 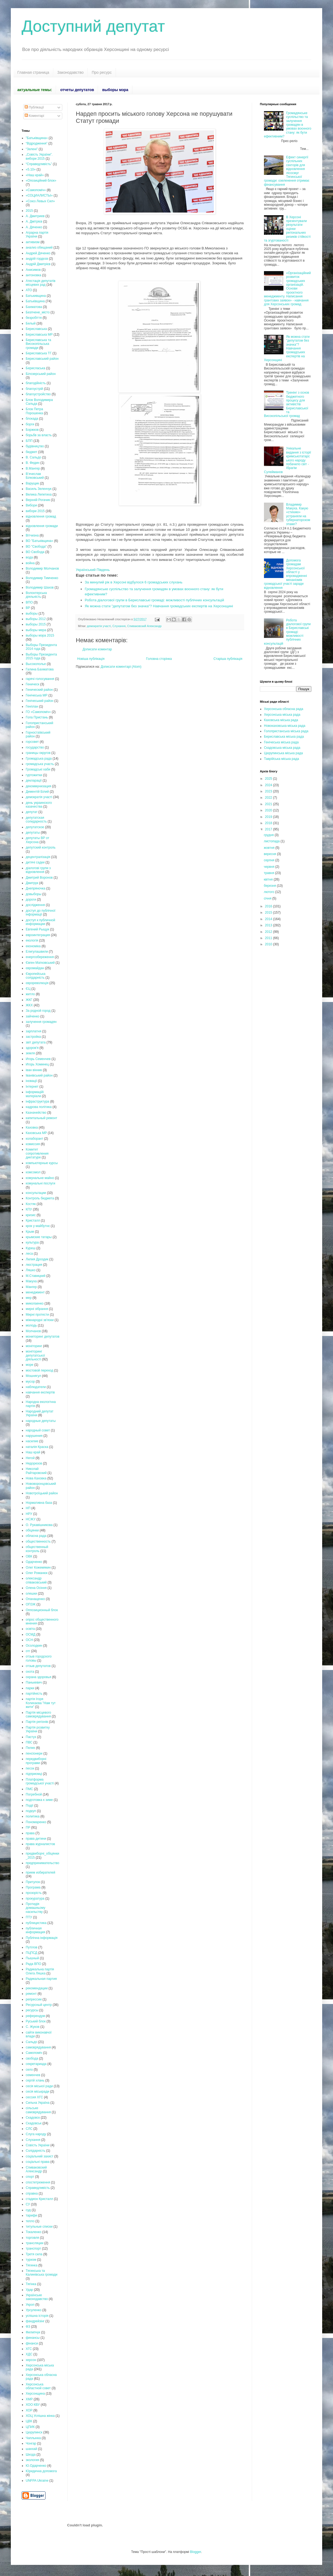 What do you see at coordinates (97, 649) in the screenshot?
I see `Дописати коментар` at bounding box center [97, 649].